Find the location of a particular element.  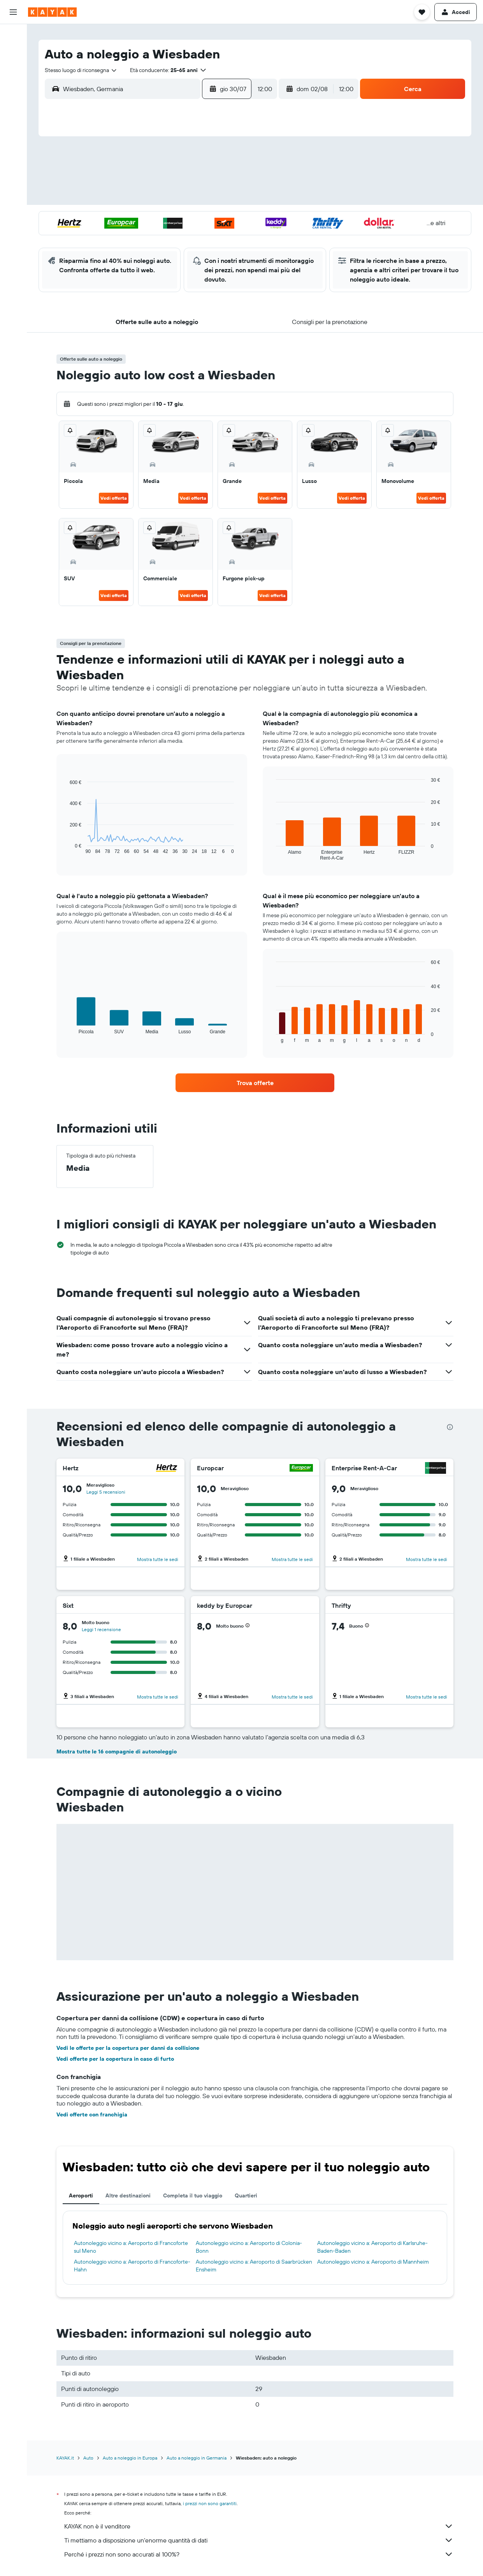

5 [button] is located at coordinates (228, 162).